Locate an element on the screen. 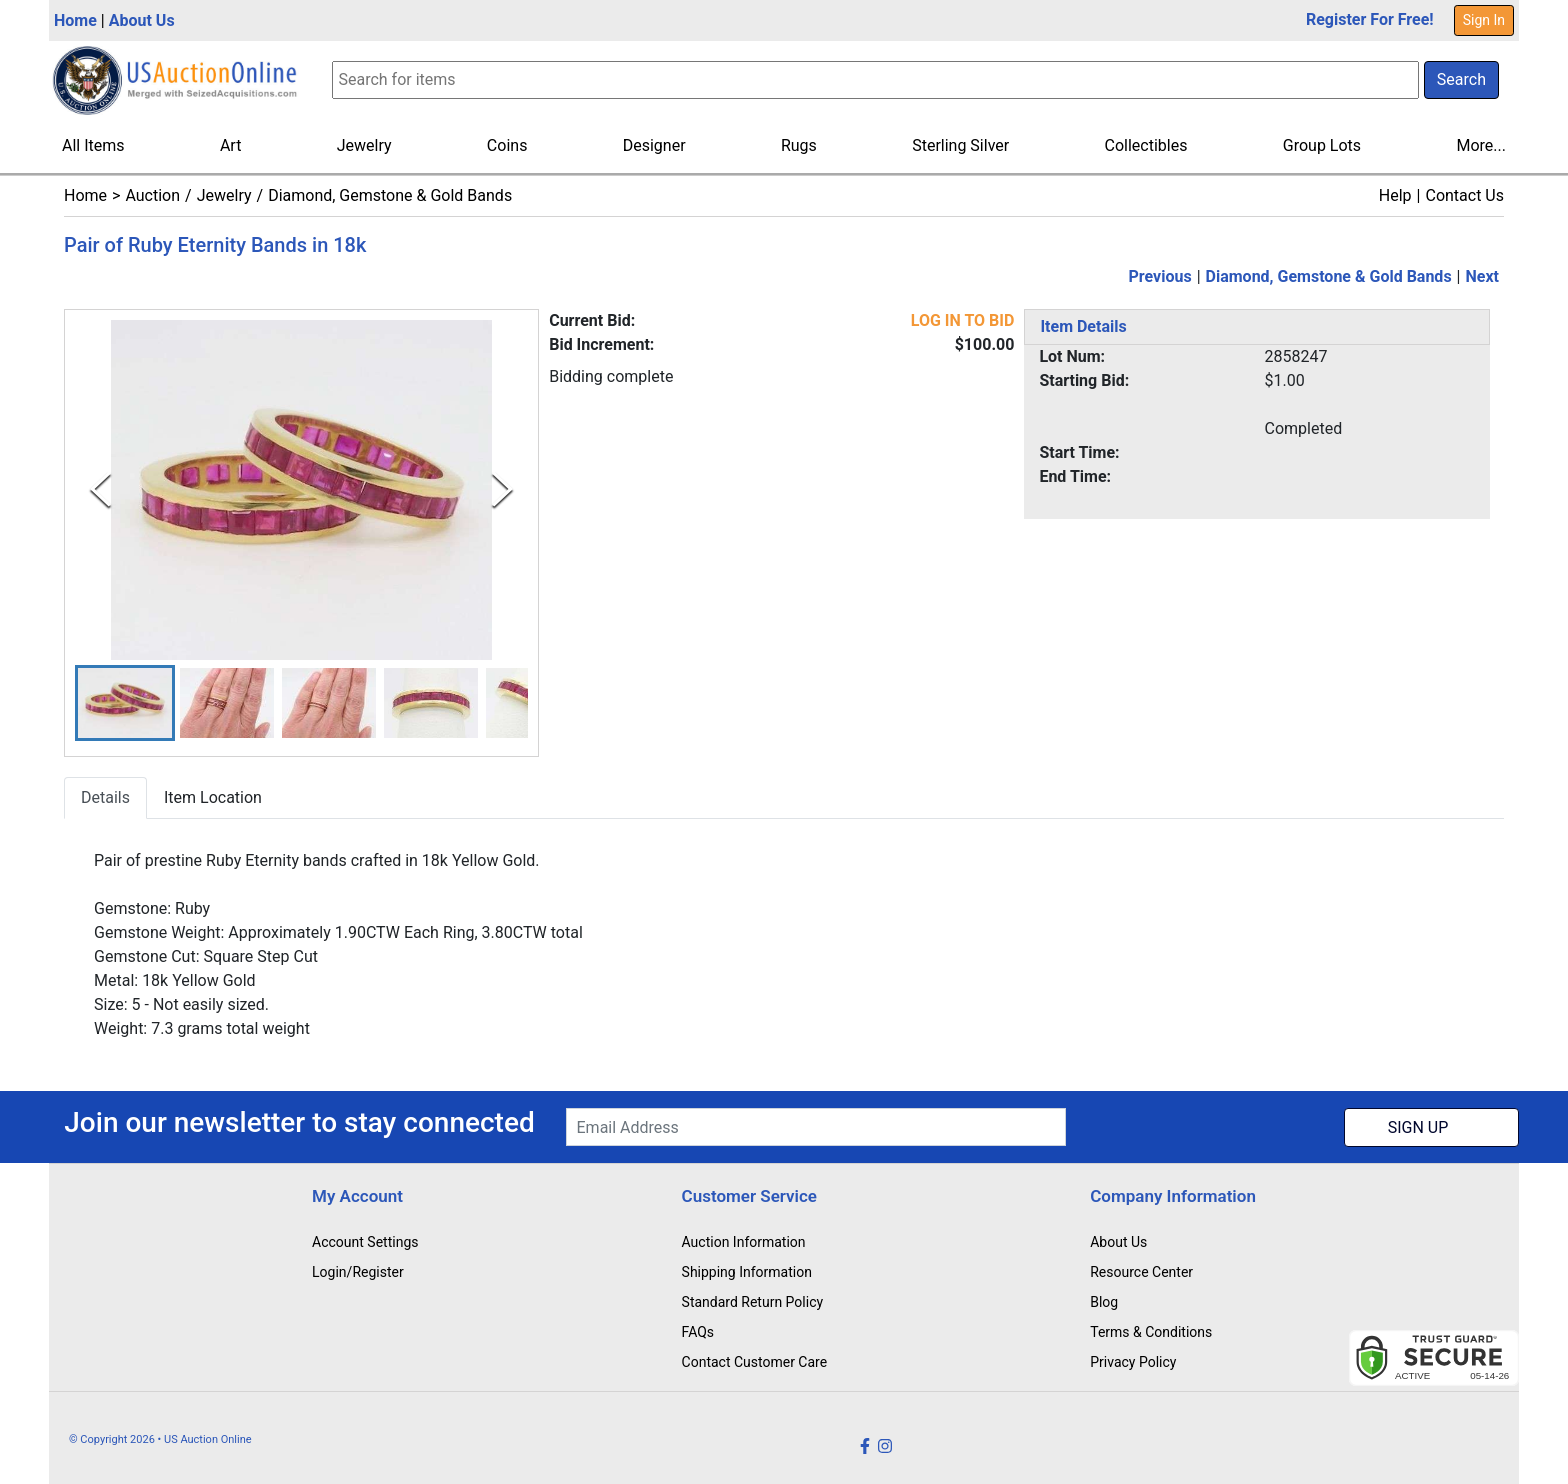 Image resolution: width=1568 pixels, height=1484 pixels. Contact Us is located at coordinates (1464, 195).